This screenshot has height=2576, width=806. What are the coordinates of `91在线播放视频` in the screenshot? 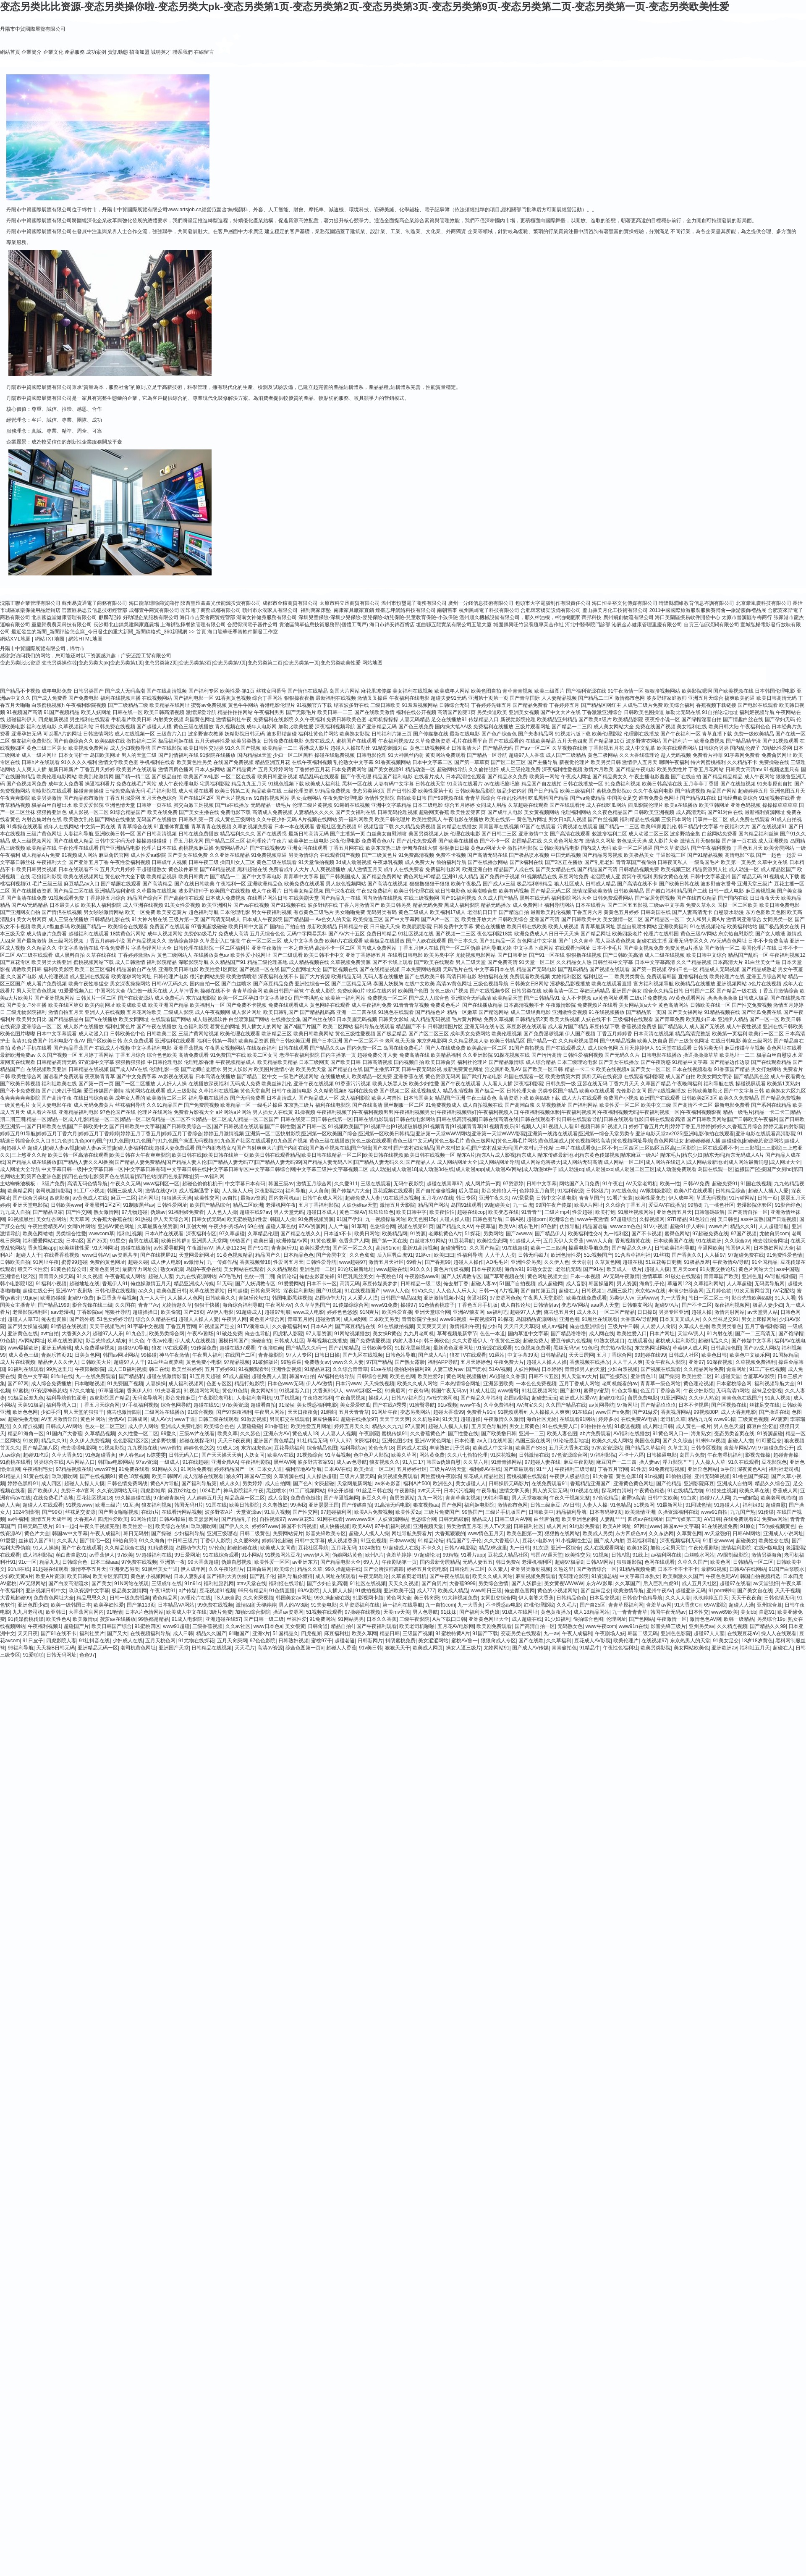 It's located at (401, 1198).